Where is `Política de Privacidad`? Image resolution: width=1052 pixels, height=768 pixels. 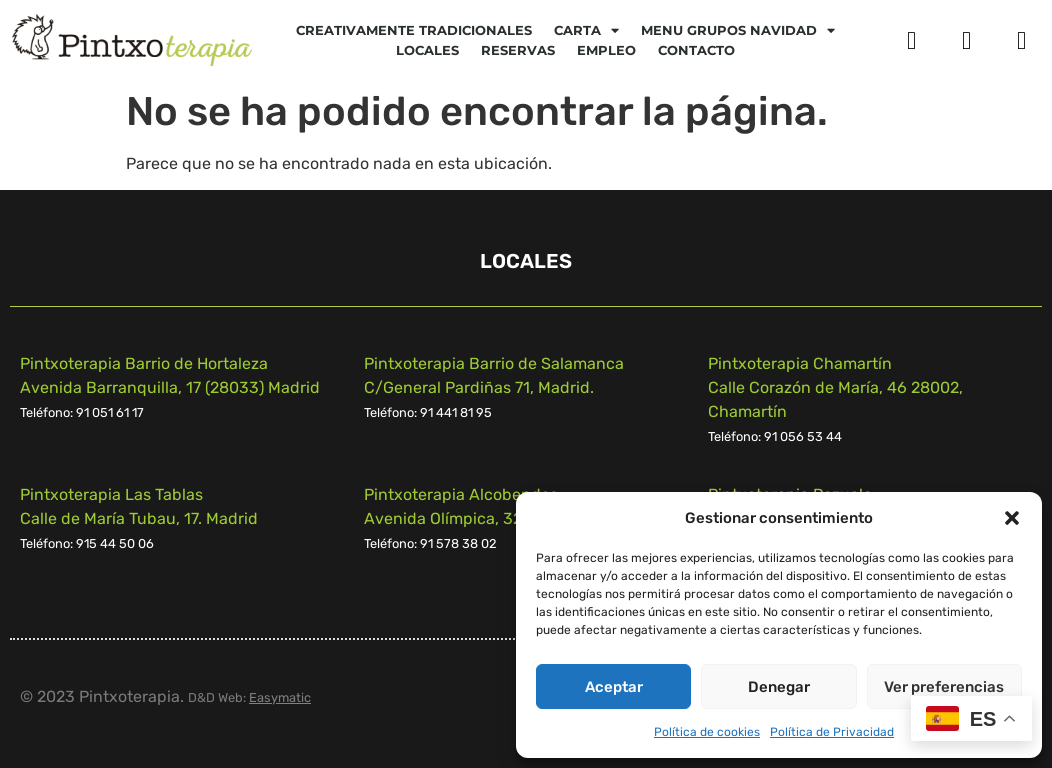 Política de Privacidad is located at coordinates (832, 732).